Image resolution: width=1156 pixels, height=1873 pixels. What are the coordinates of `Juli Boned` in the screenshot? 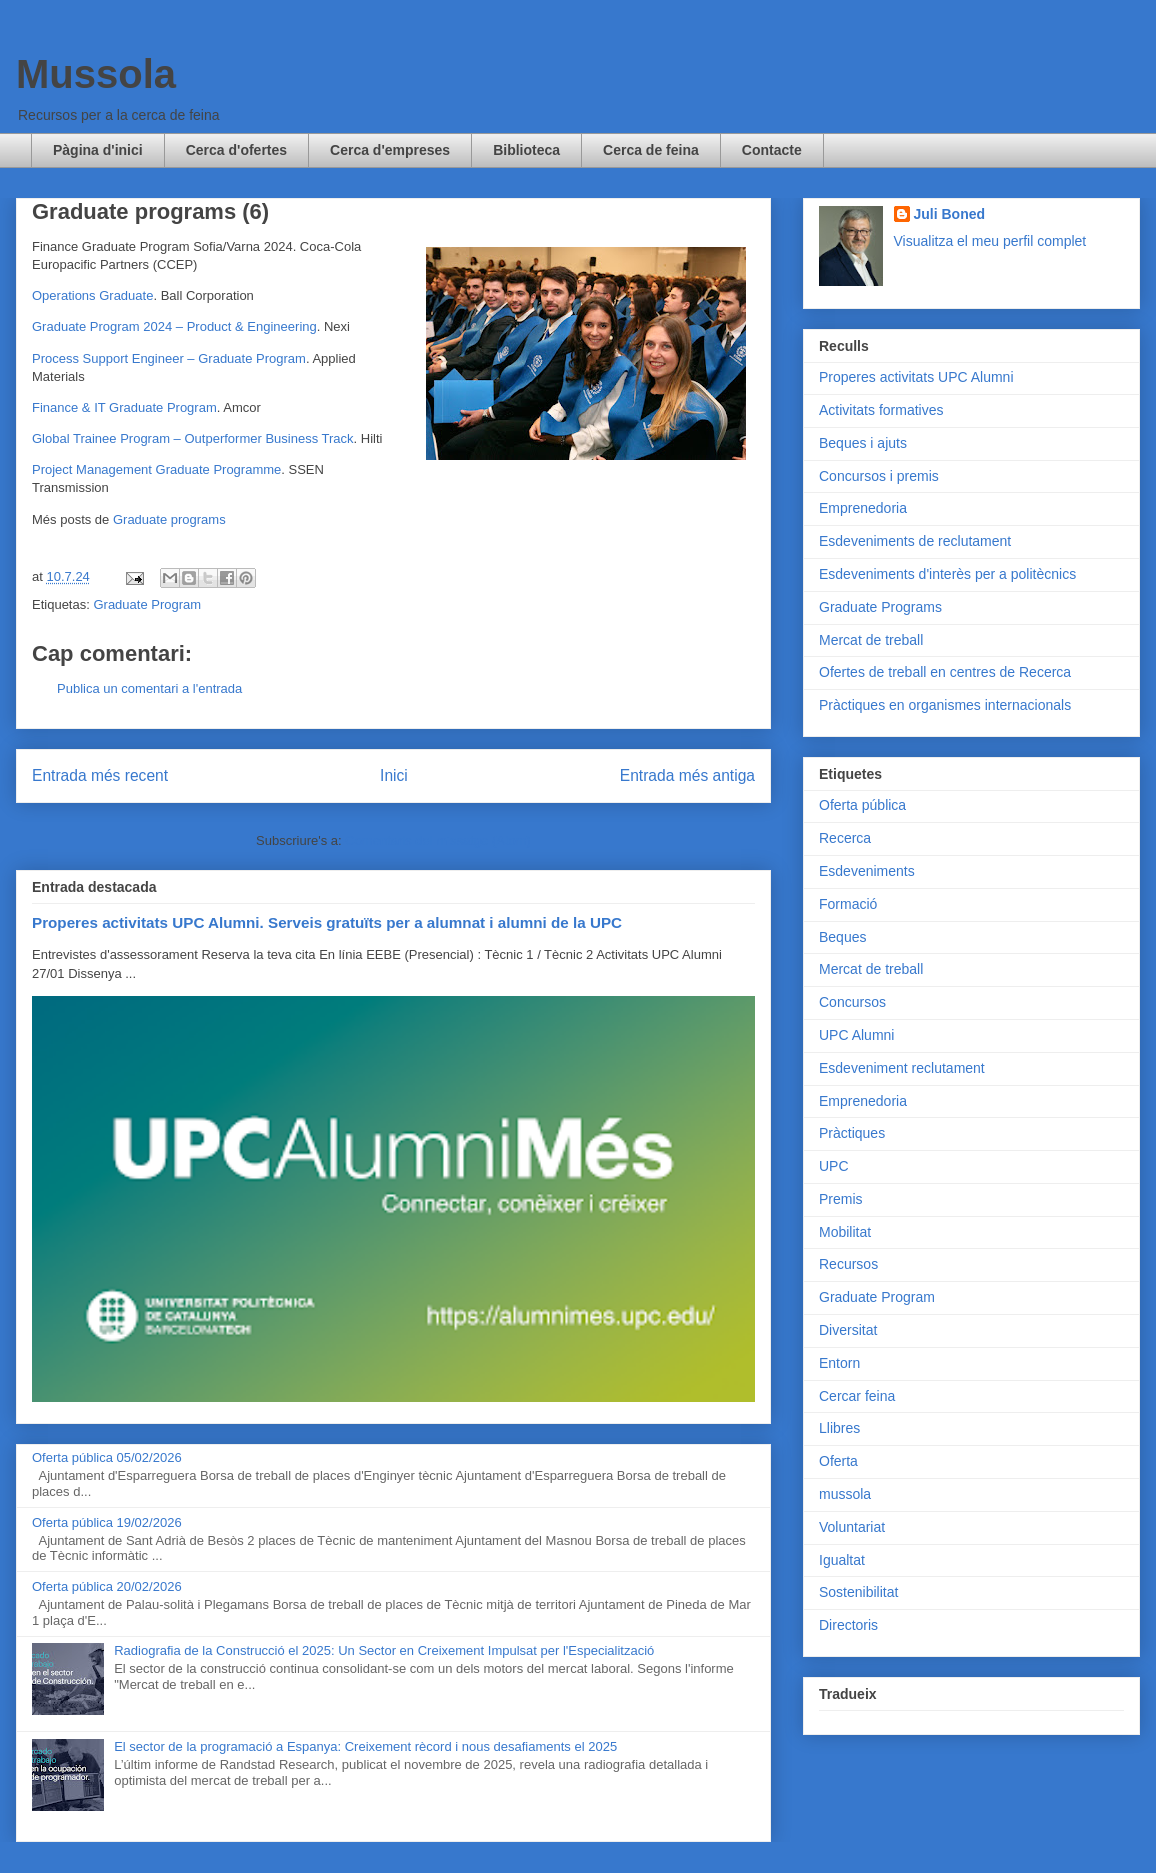 It's located at (950, 214).